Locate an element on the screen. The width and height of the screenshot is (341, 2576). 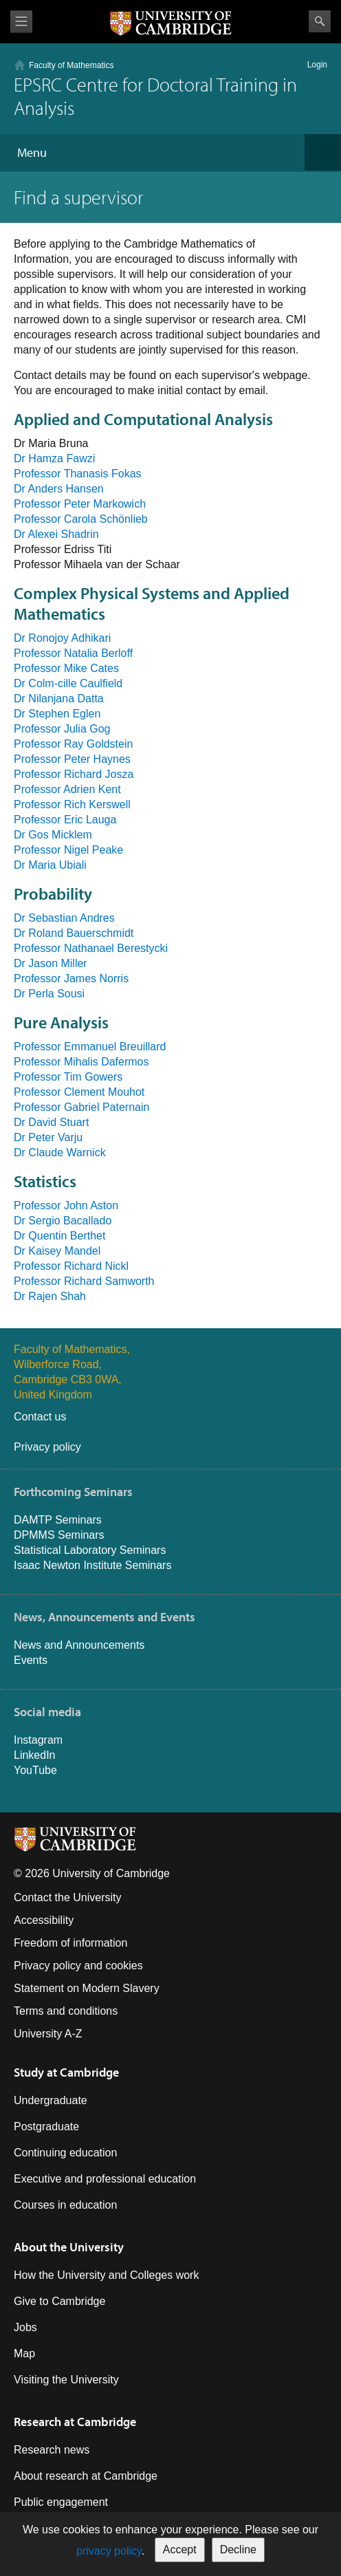
About the University is located at coordinates (69, 2247).